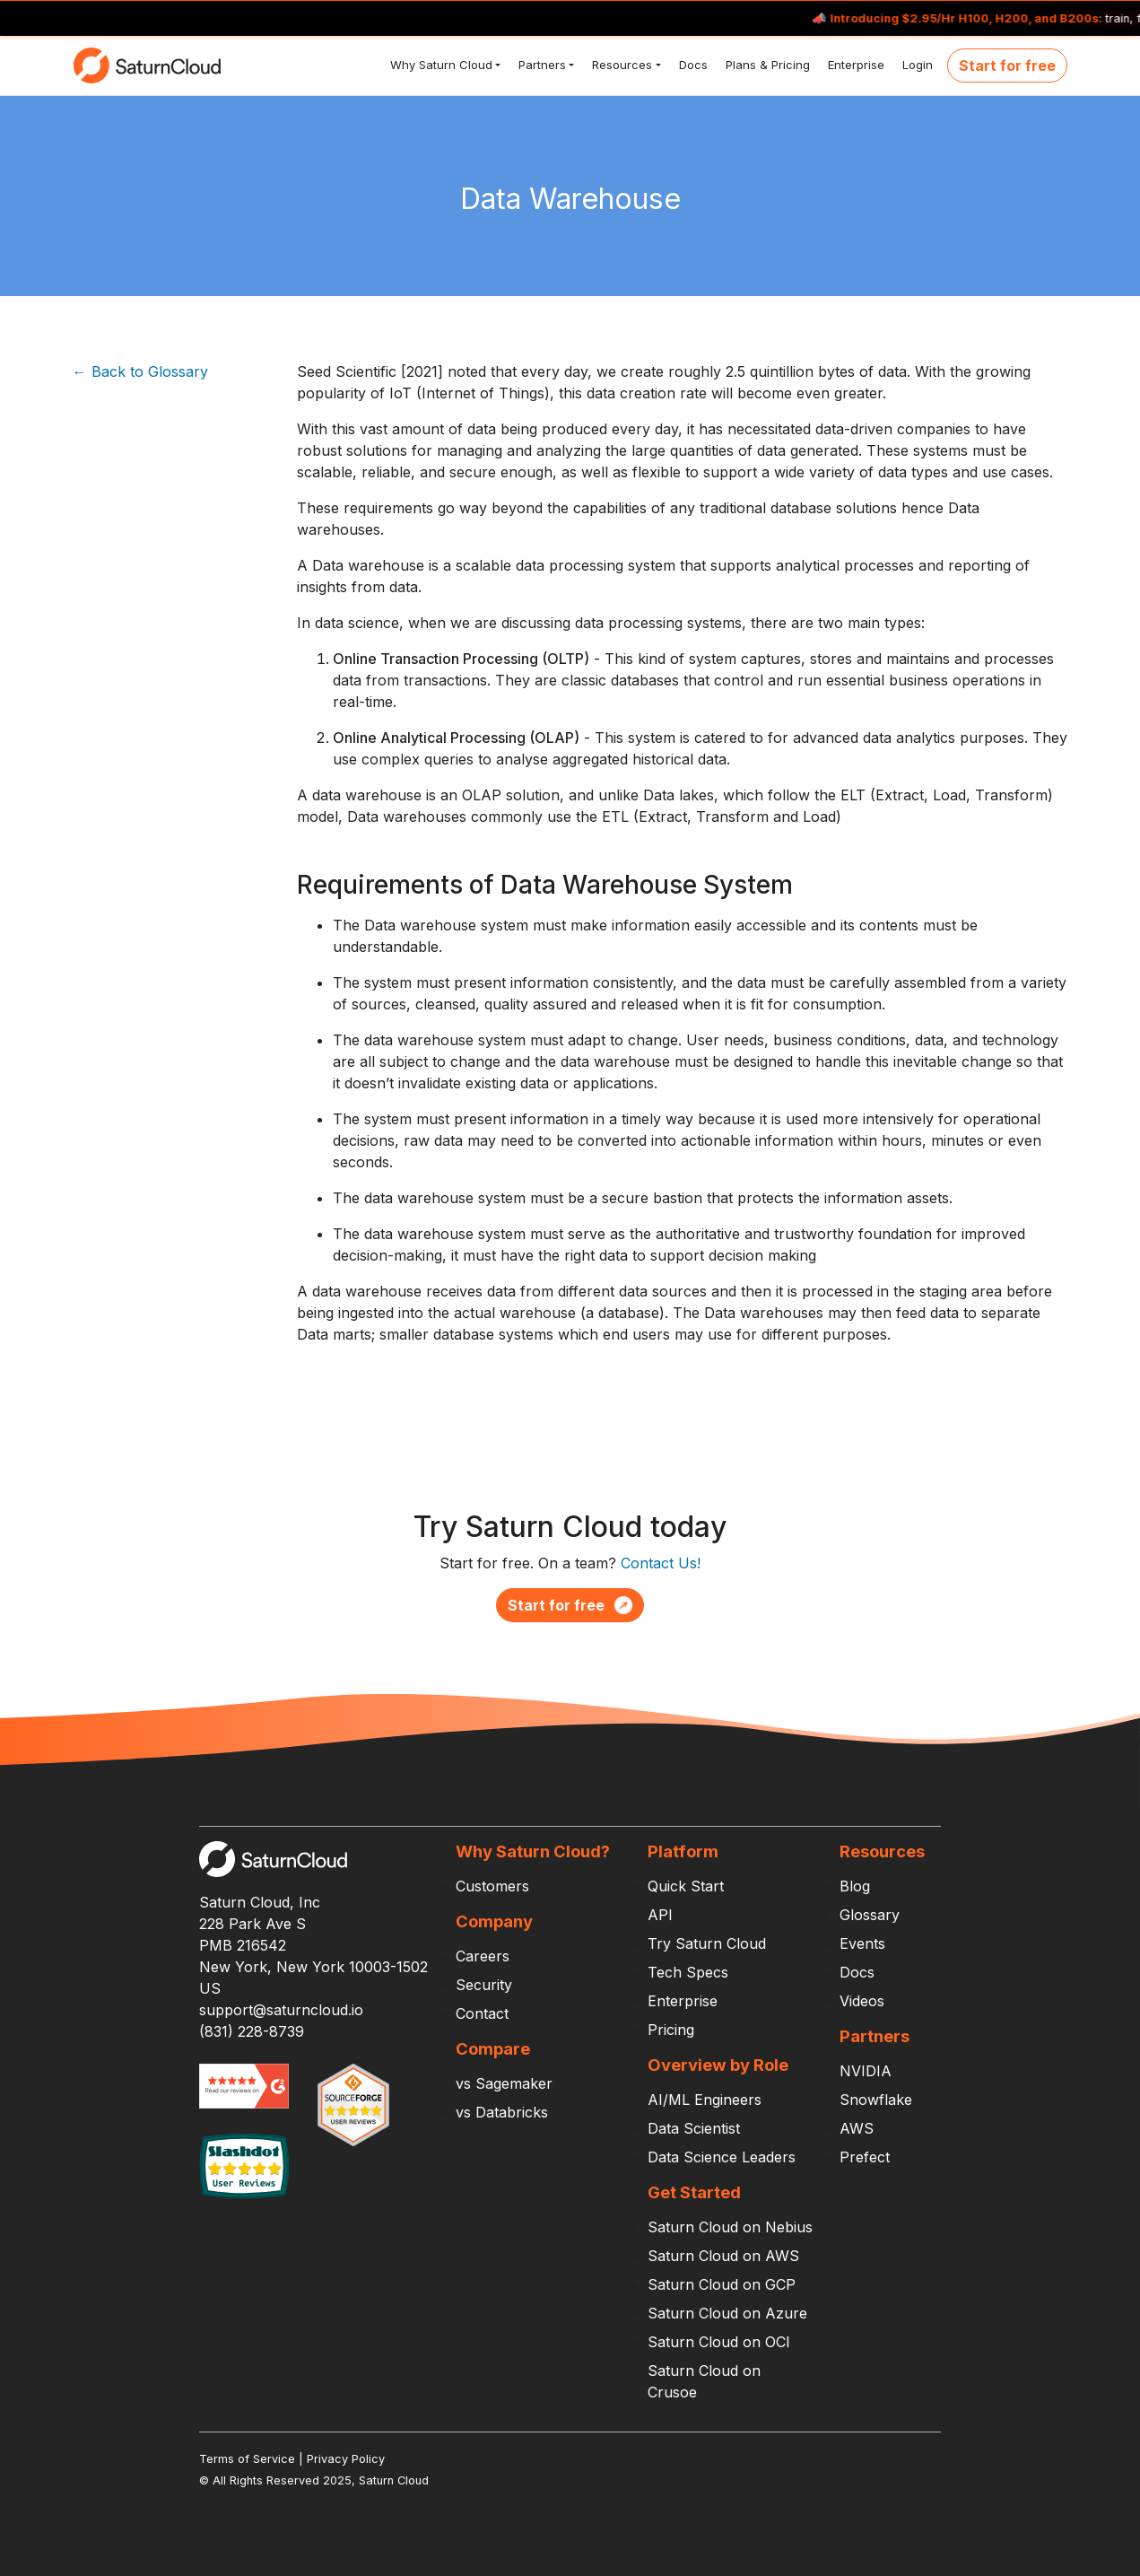  Describe the element at coordinates (1007, 65) in the screenshot. I see `Start for free` at that location.